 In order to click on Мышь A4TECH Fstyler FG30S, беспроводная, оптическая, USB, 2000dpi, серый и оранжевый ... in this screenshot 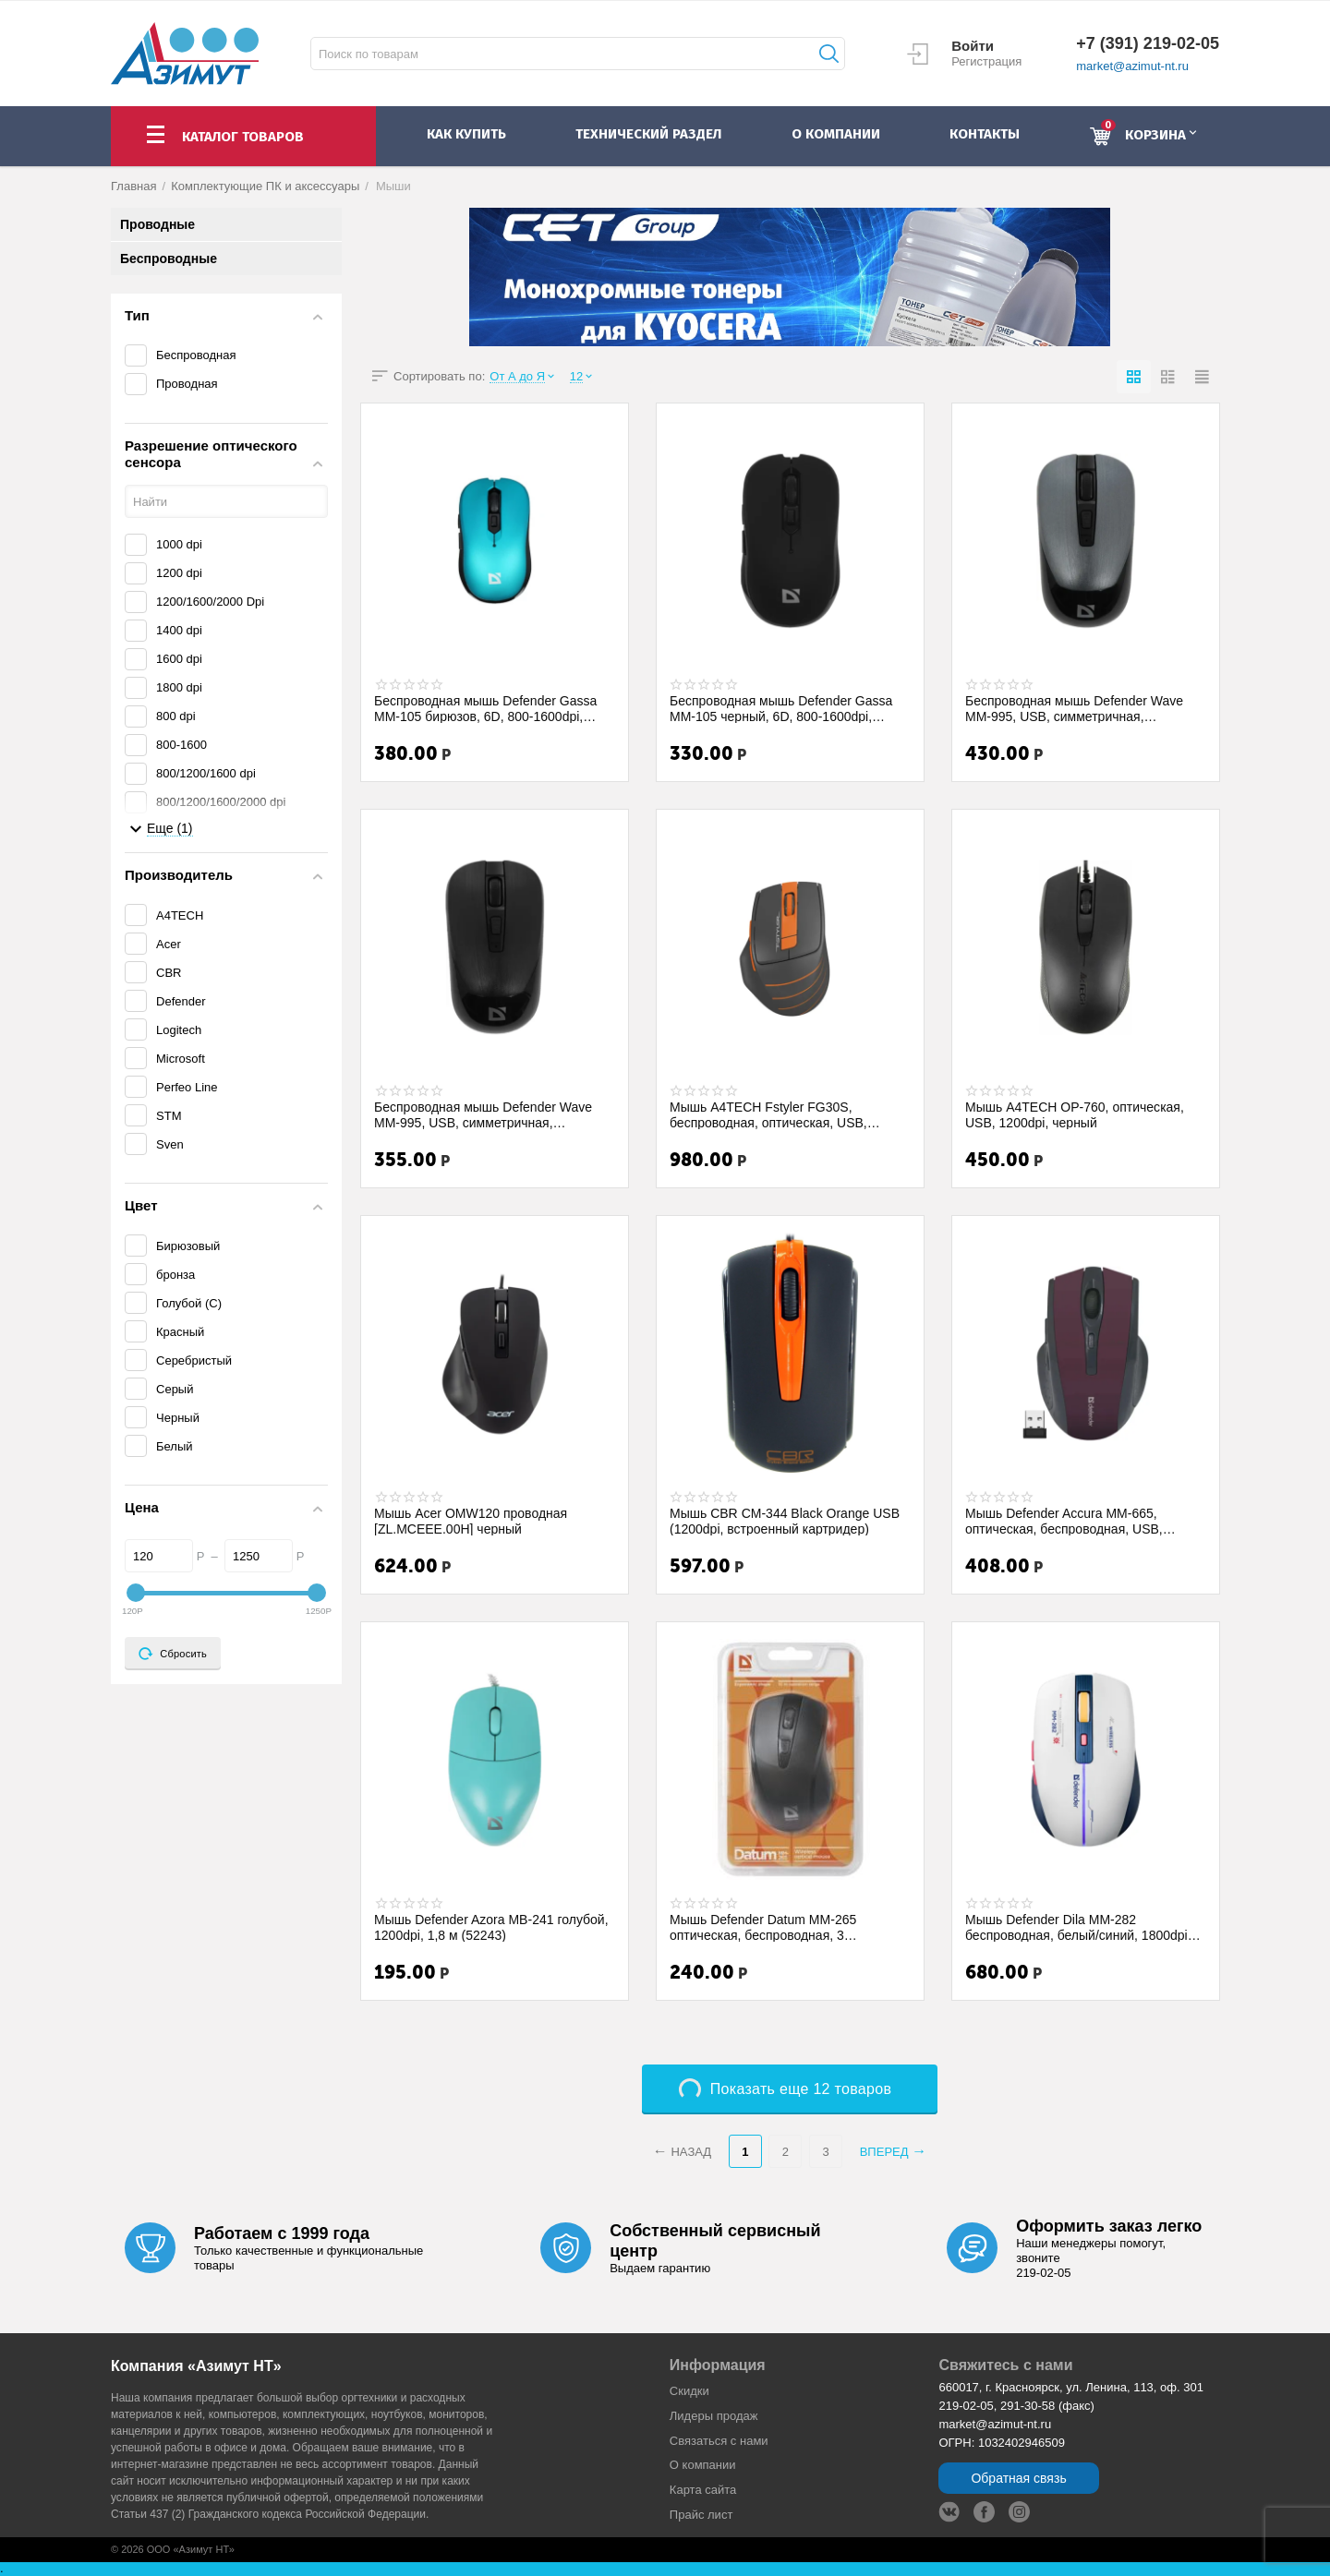, I will do `click(768, 1114)`.